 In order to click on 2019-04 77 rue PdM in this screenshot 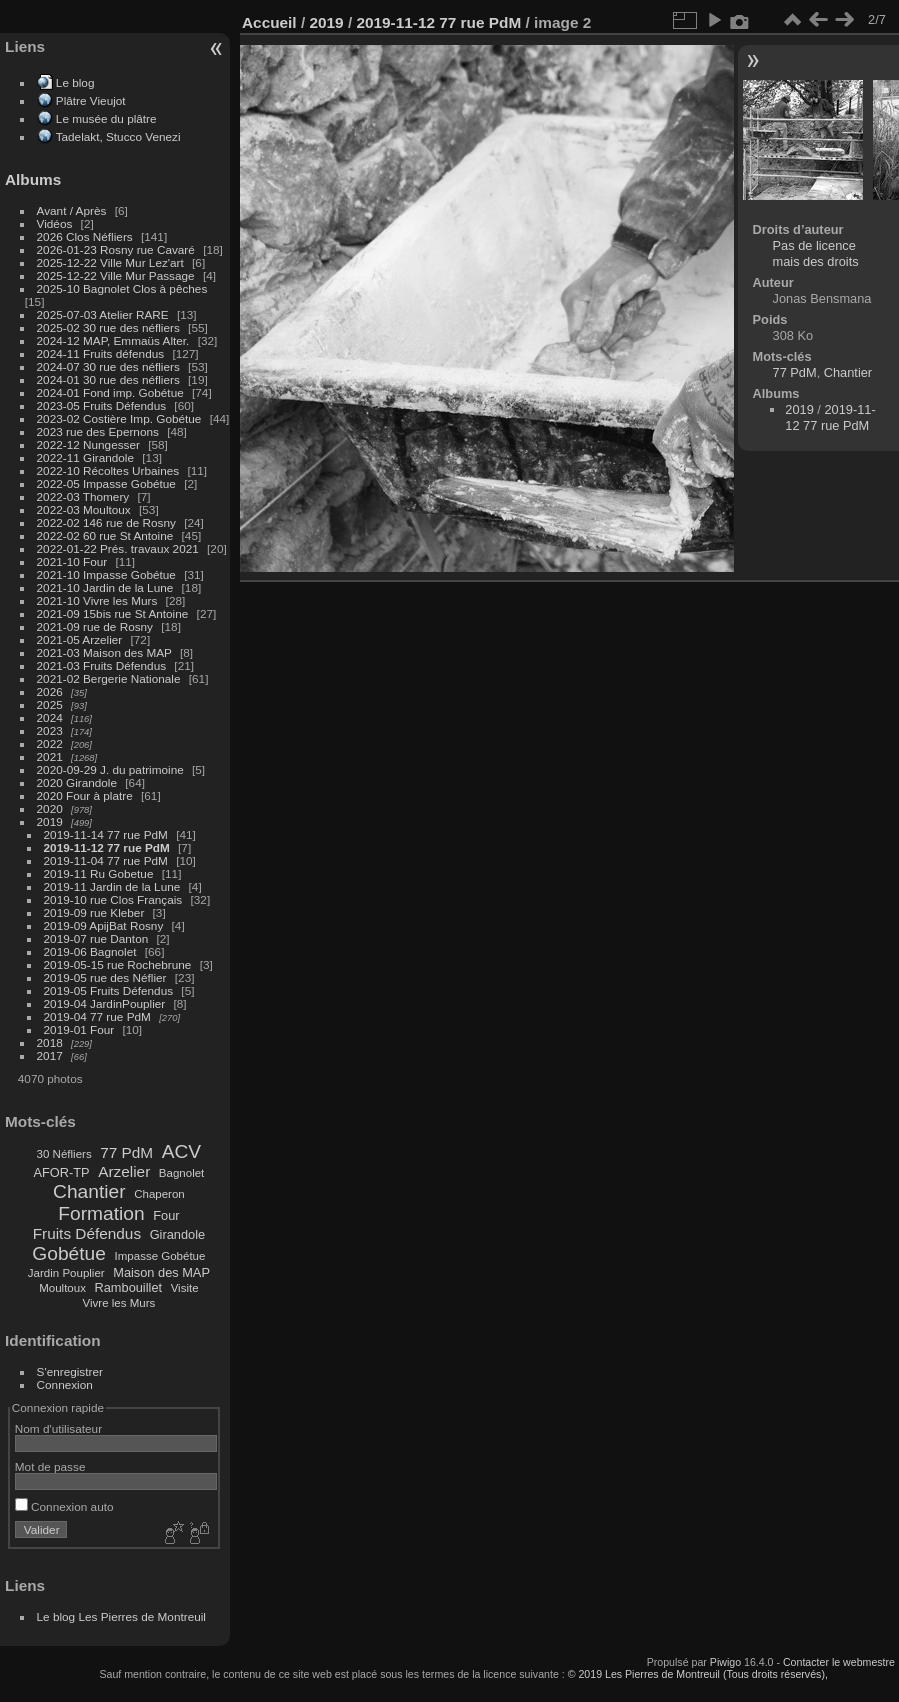, I will do `click(97, 1016)`.